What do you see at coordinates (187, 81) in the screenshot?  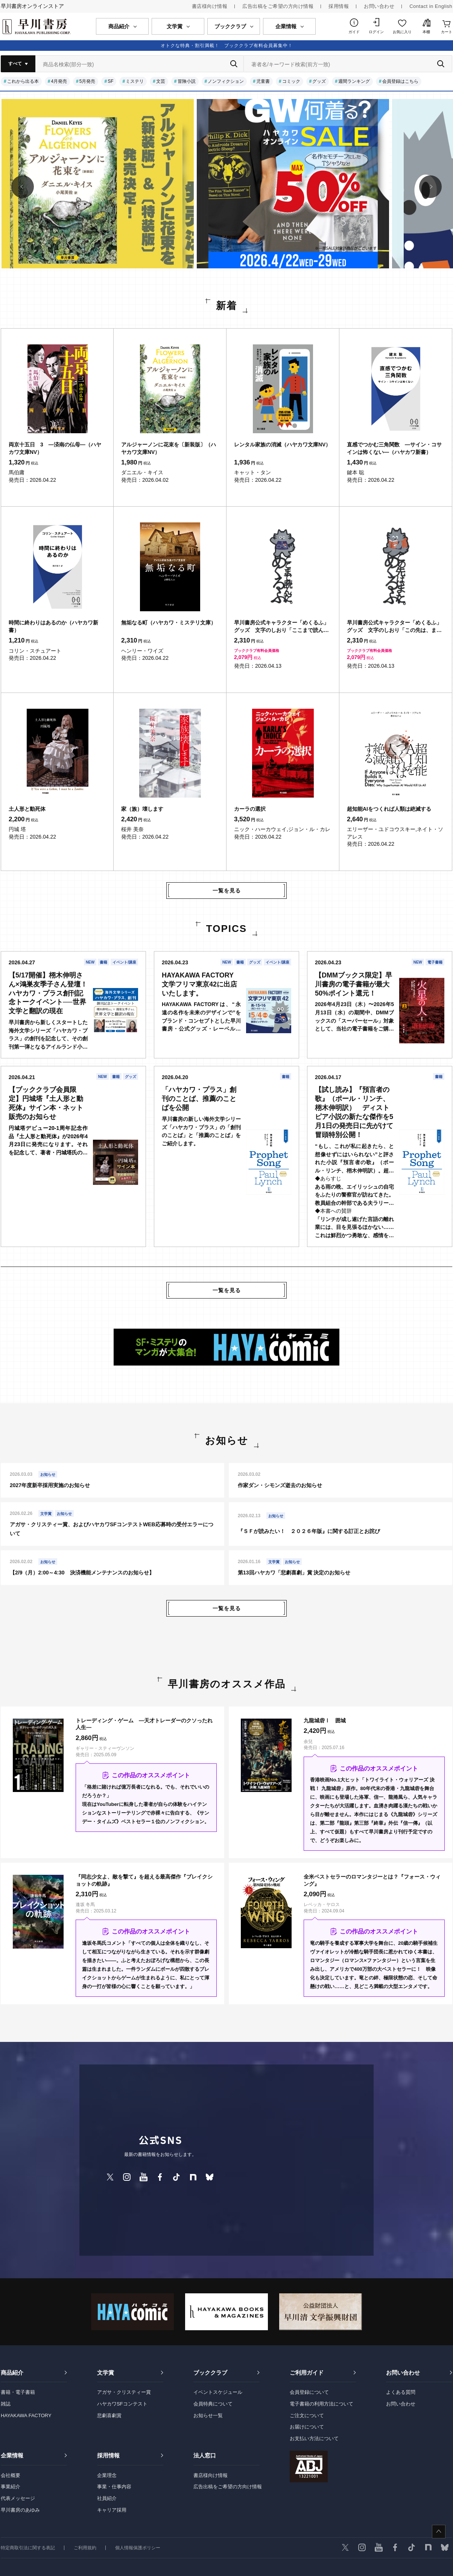 I see `冒険小説` at bounding box center [187, 81].